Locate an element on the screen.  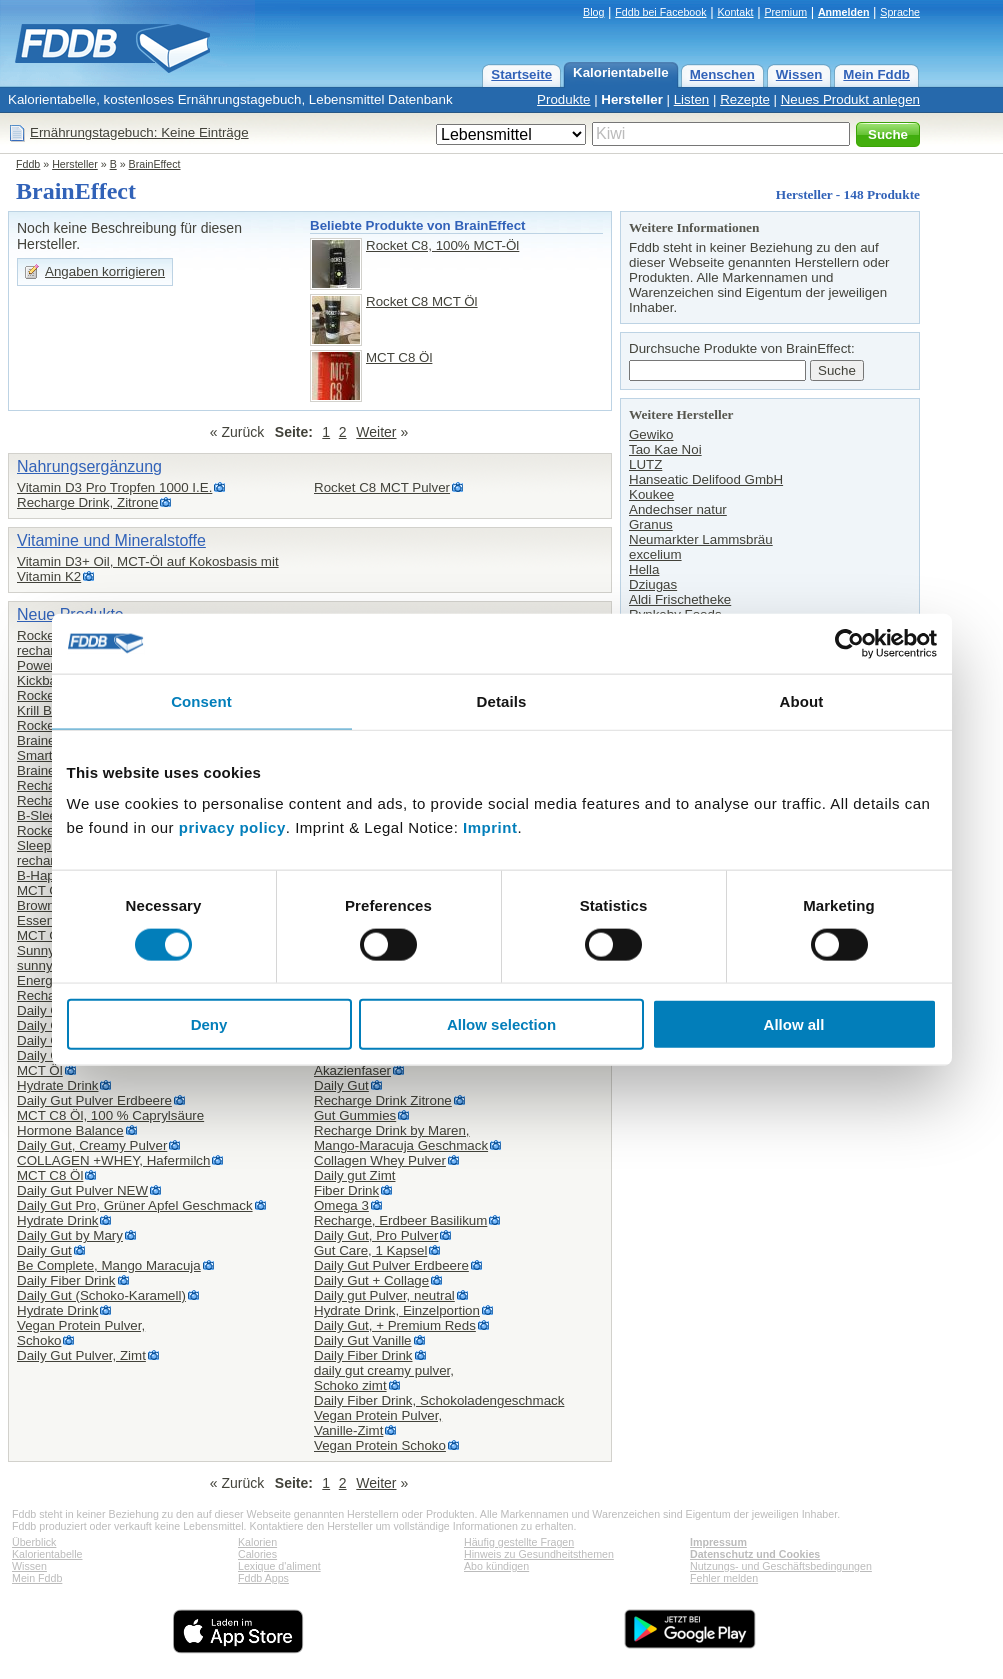
Fddb is located at coordinates (28, 164).